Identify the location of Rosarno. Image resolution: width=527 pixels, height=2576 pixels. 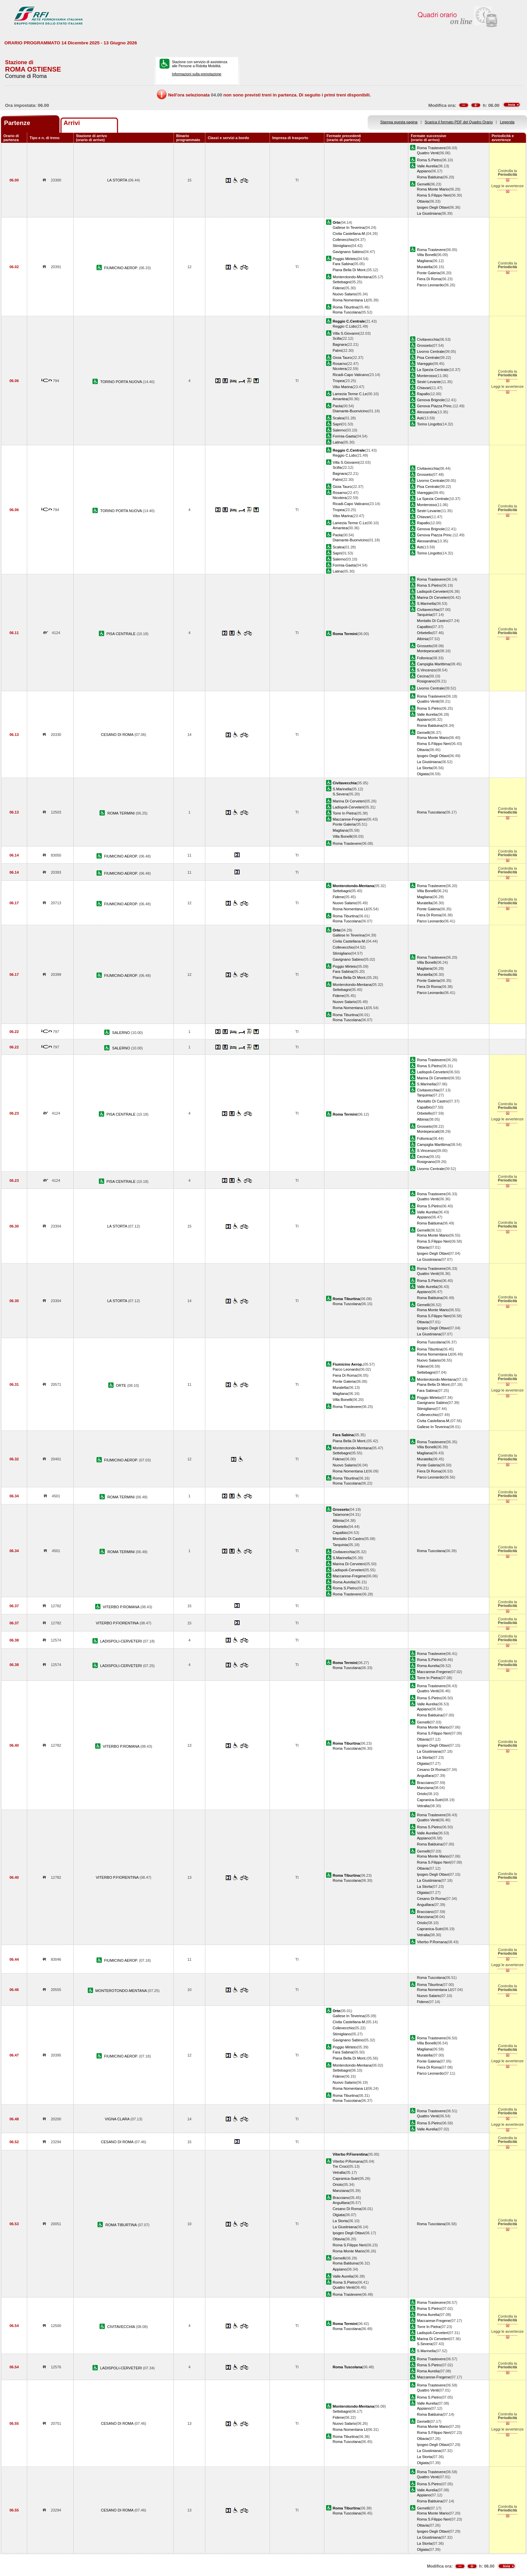
(340, 364).